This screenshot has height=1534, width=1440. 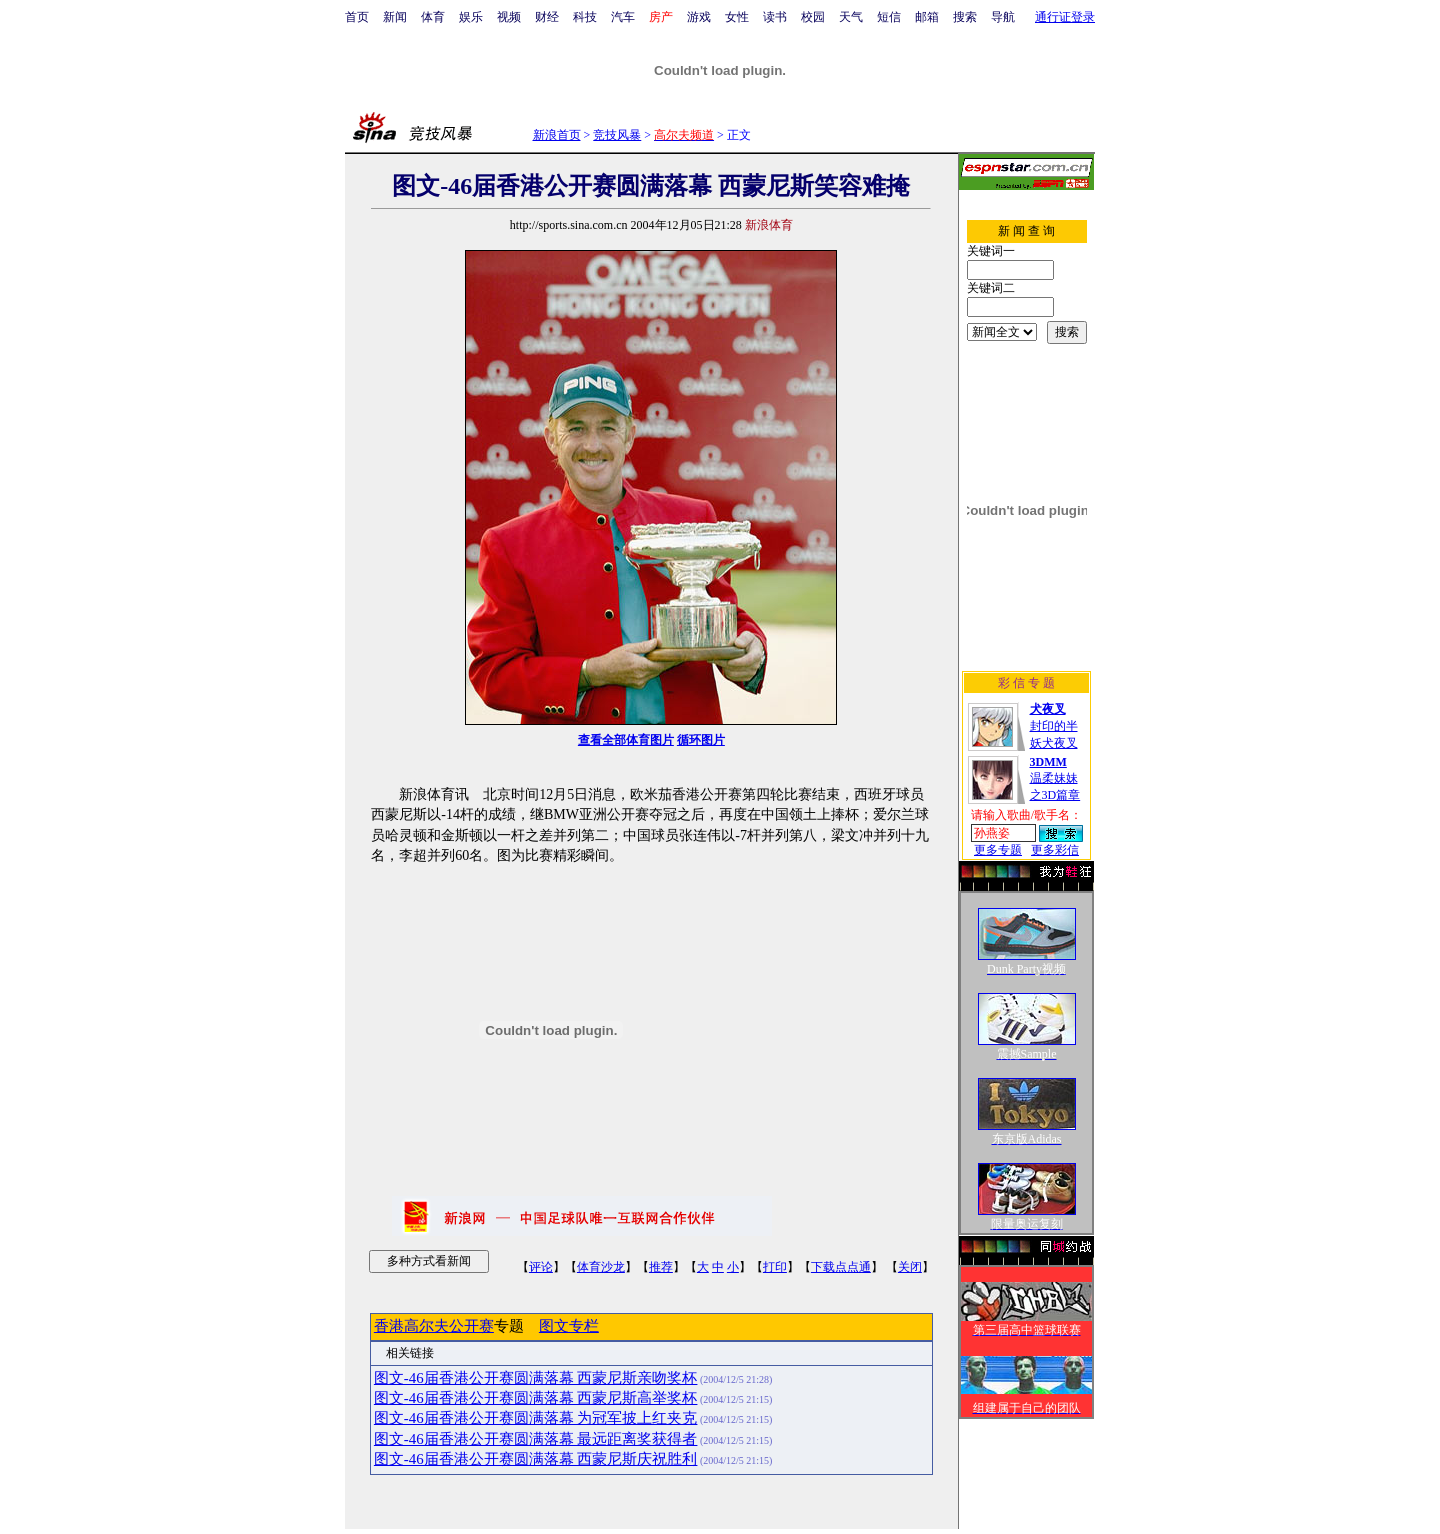 I want to click on 图文-46届香港公开赛圆满落幕 为冠军披上红夹克, so click(x=536, y=1418).